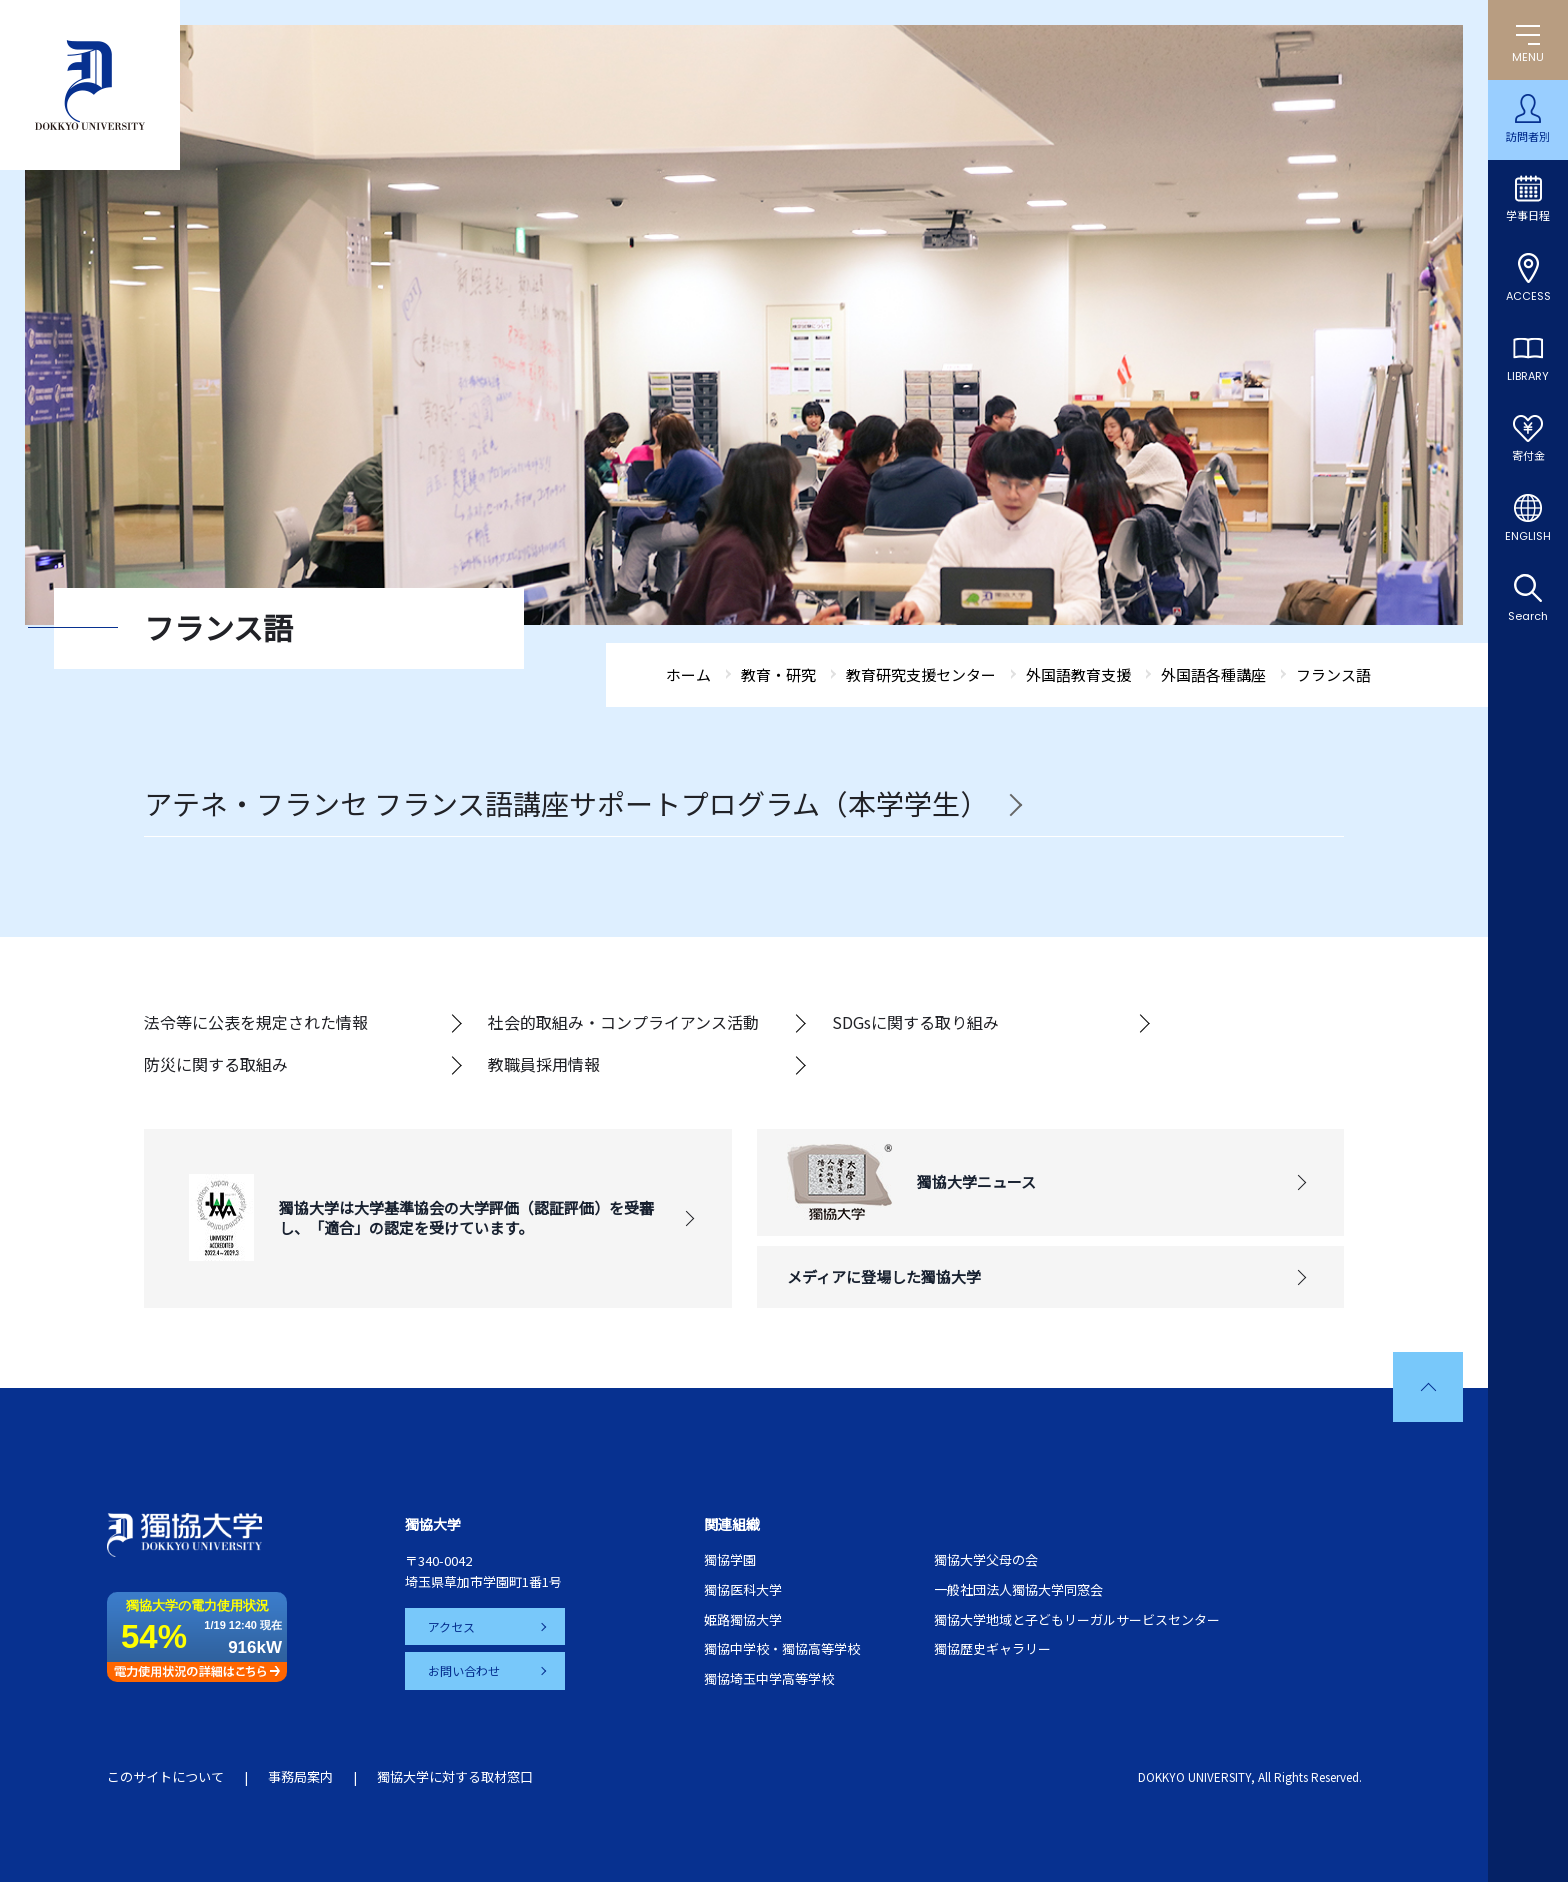  Describe the element at coordinates (992, 1648) in the screenshot. I see `獨協歴史ギャラリー` at that location.